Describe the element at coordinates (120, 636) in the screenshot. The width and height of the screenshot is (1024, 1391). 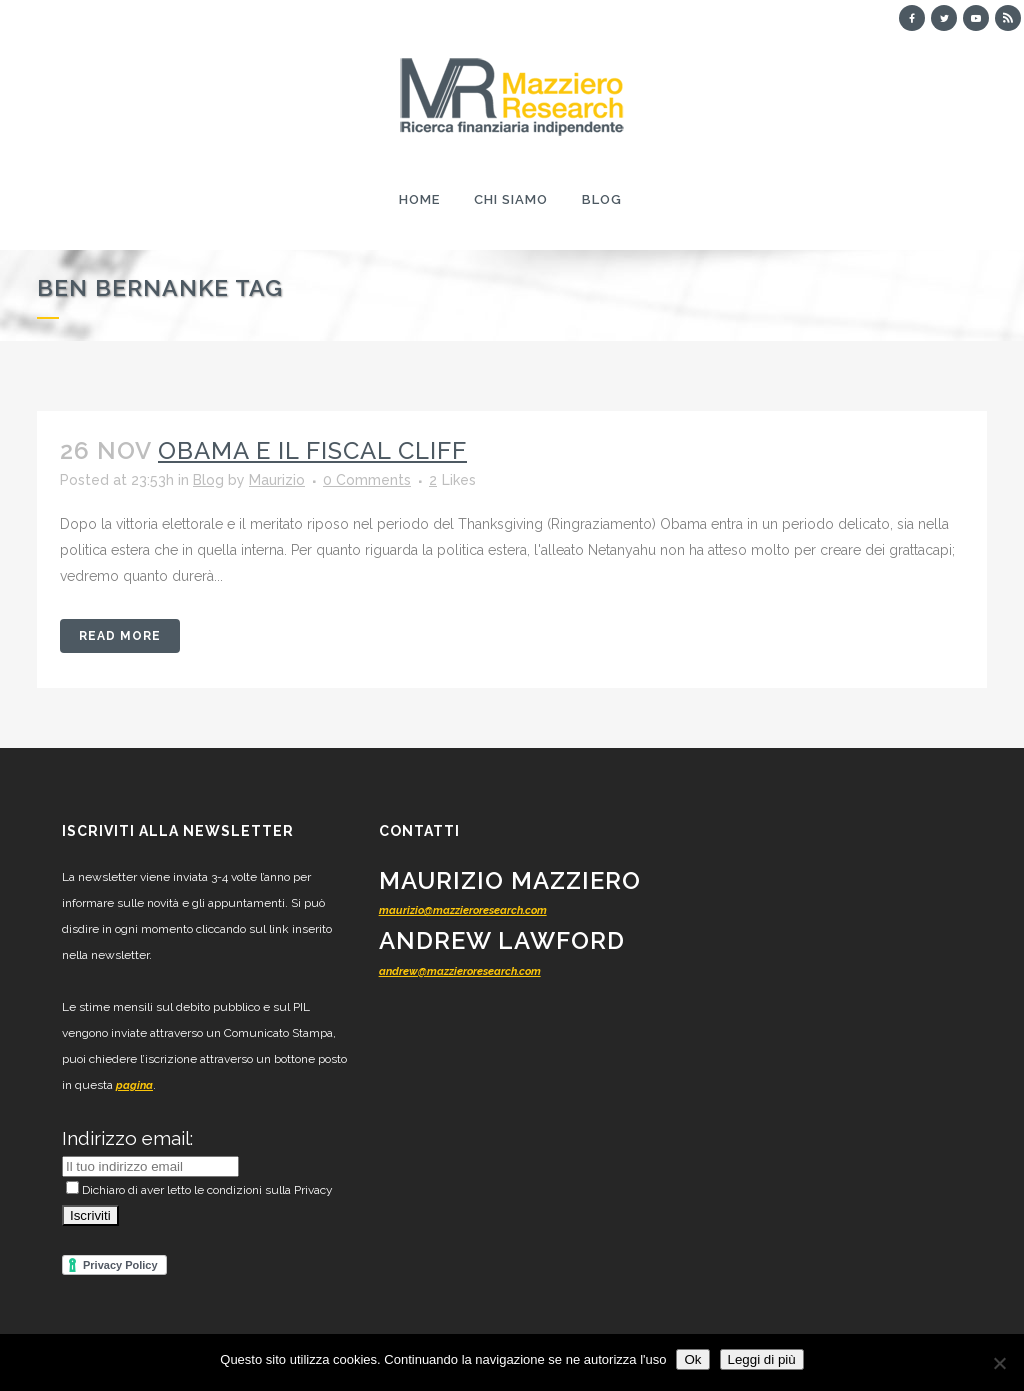
I see `Read More` at that location.